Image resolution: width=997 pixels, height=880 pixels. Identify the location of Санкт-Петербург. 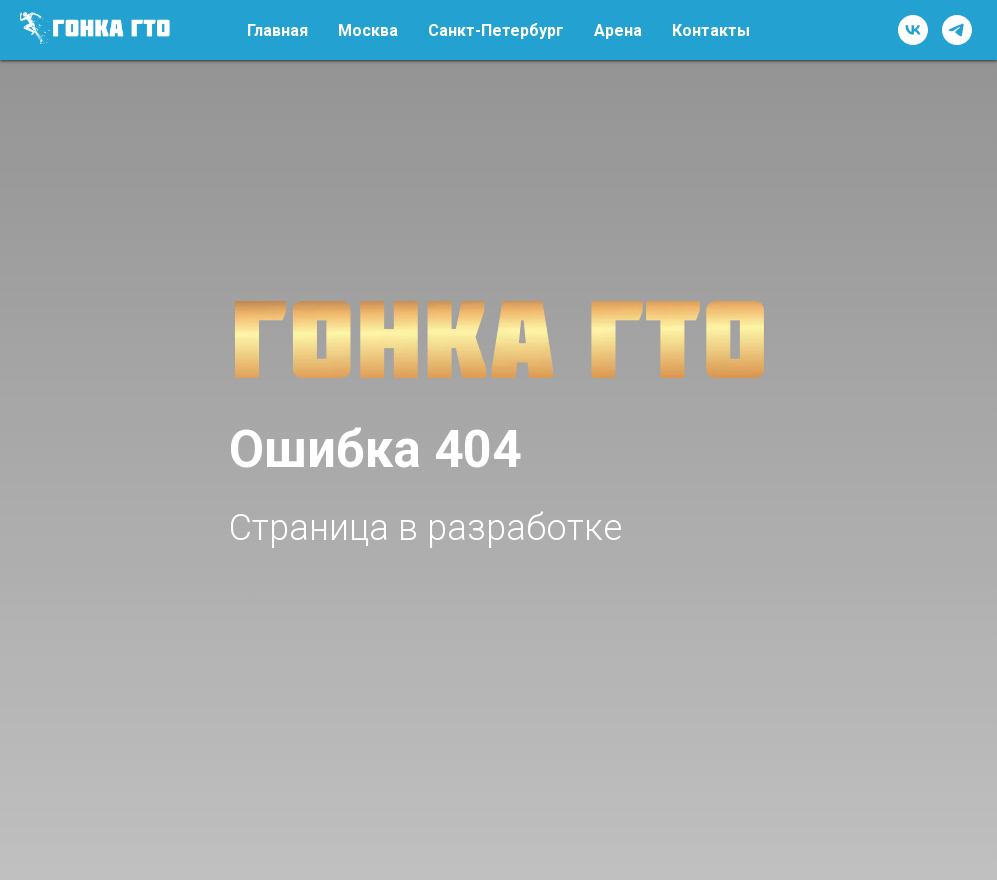
(496, 30).